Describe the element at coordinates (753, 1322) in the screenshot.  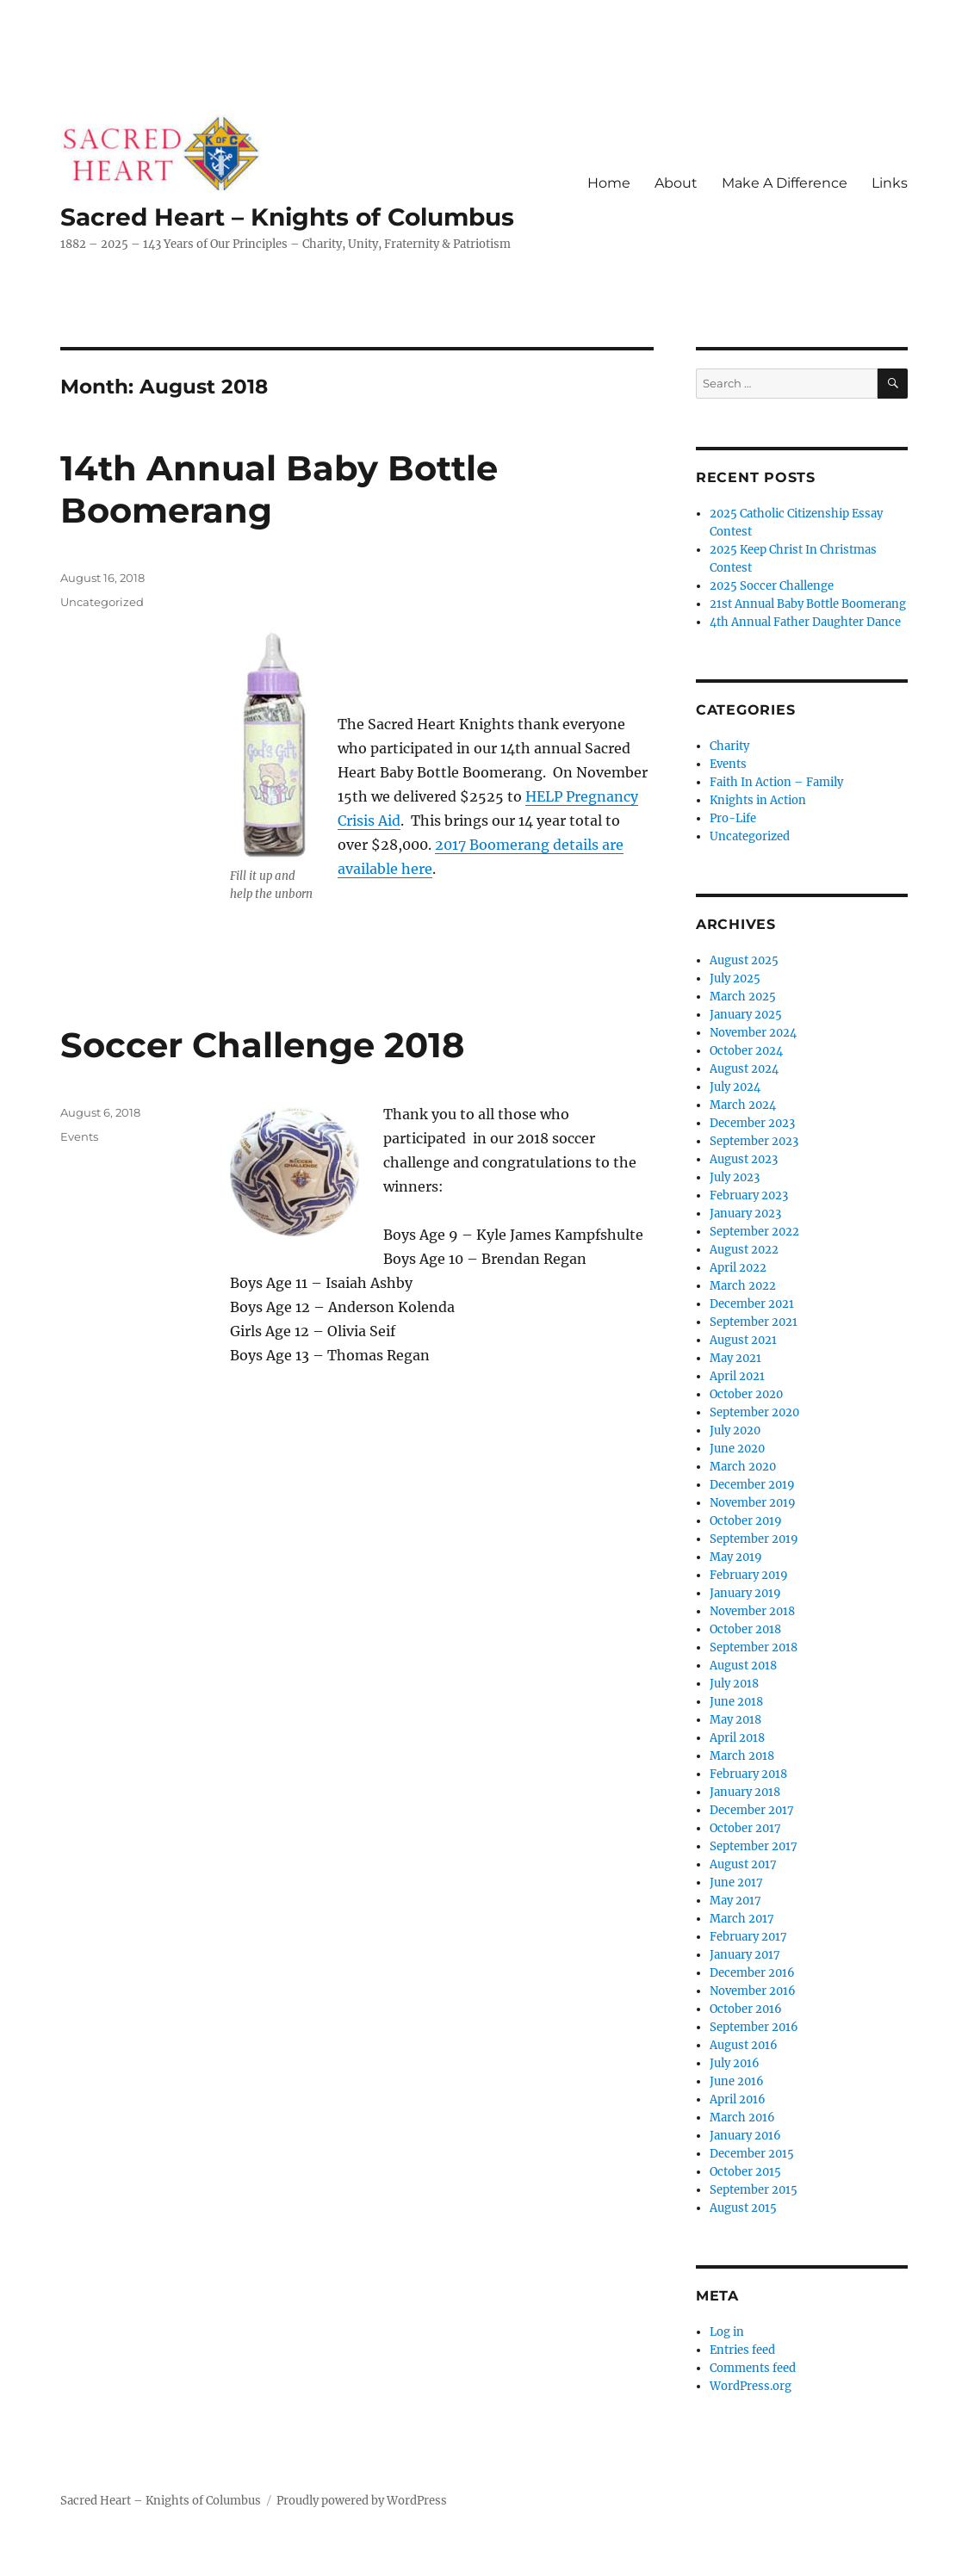
I see `September 2021` at that location.